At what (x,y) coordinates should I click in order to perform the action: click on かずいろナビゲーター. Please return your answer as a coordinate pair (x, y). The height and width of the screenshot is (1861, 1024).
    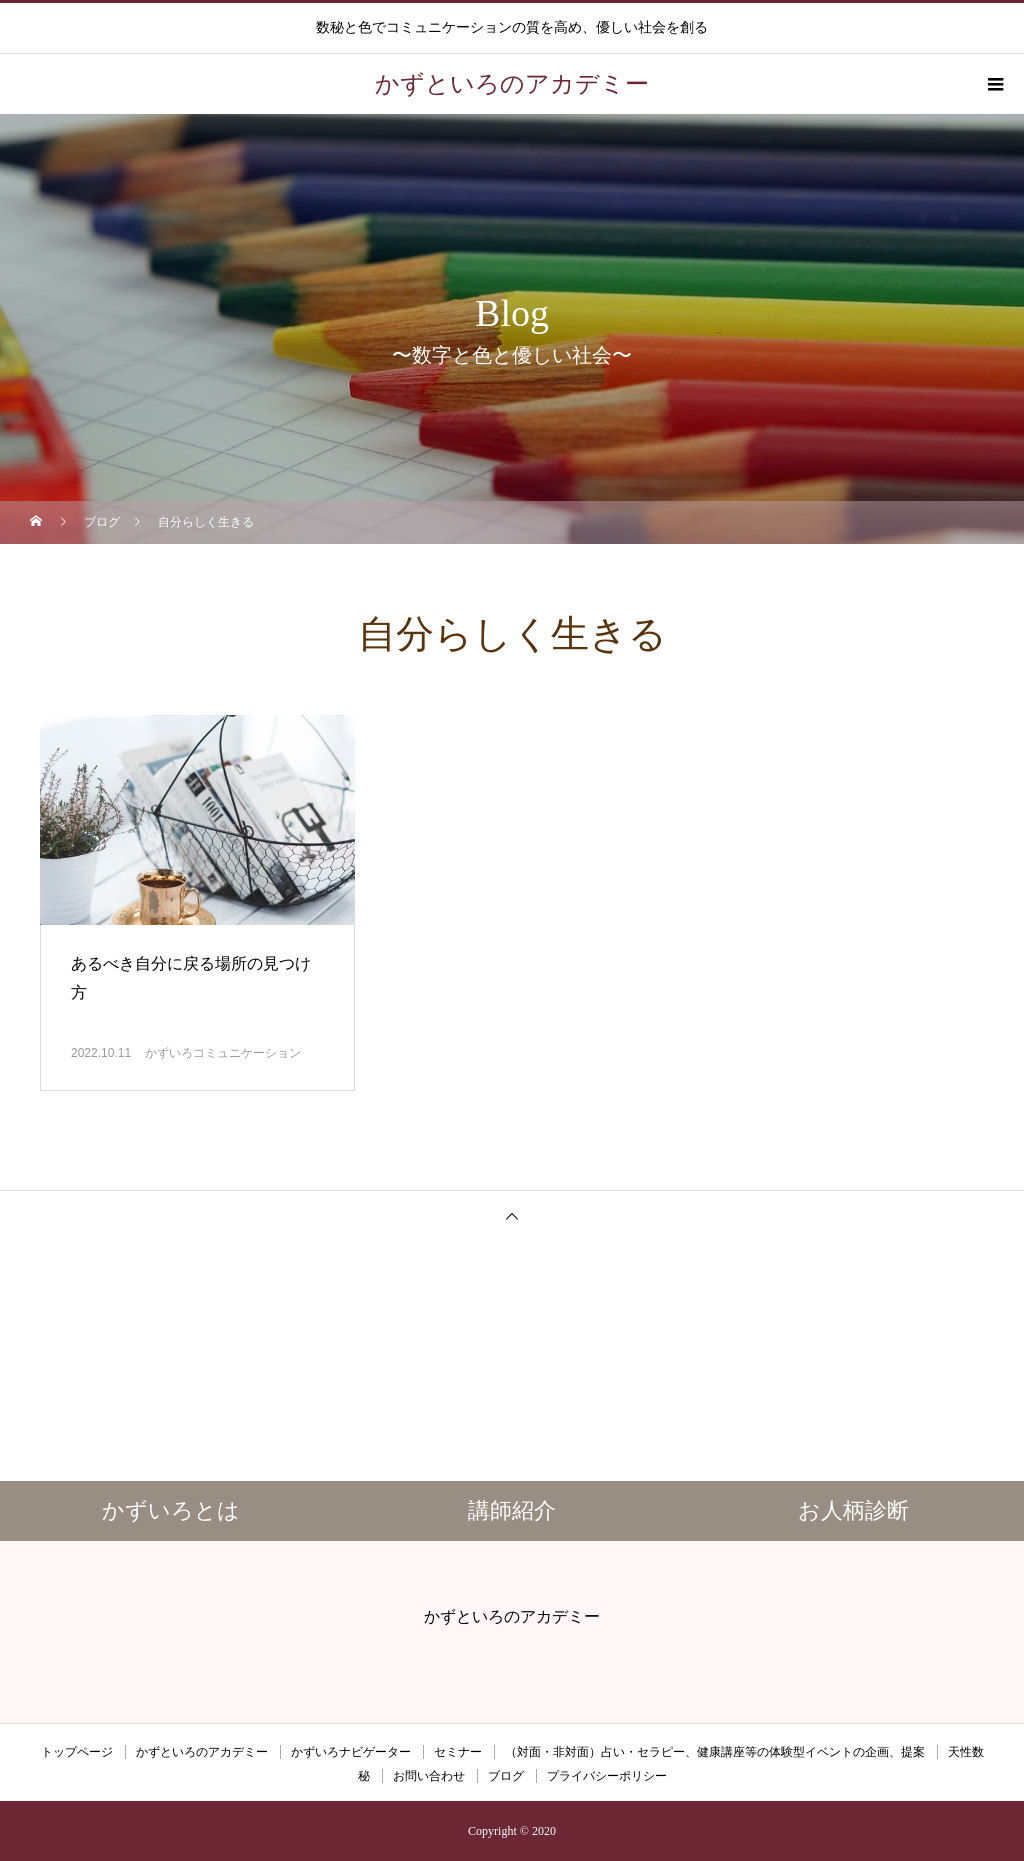
    Looking at the image, I should click on (351, 1752).